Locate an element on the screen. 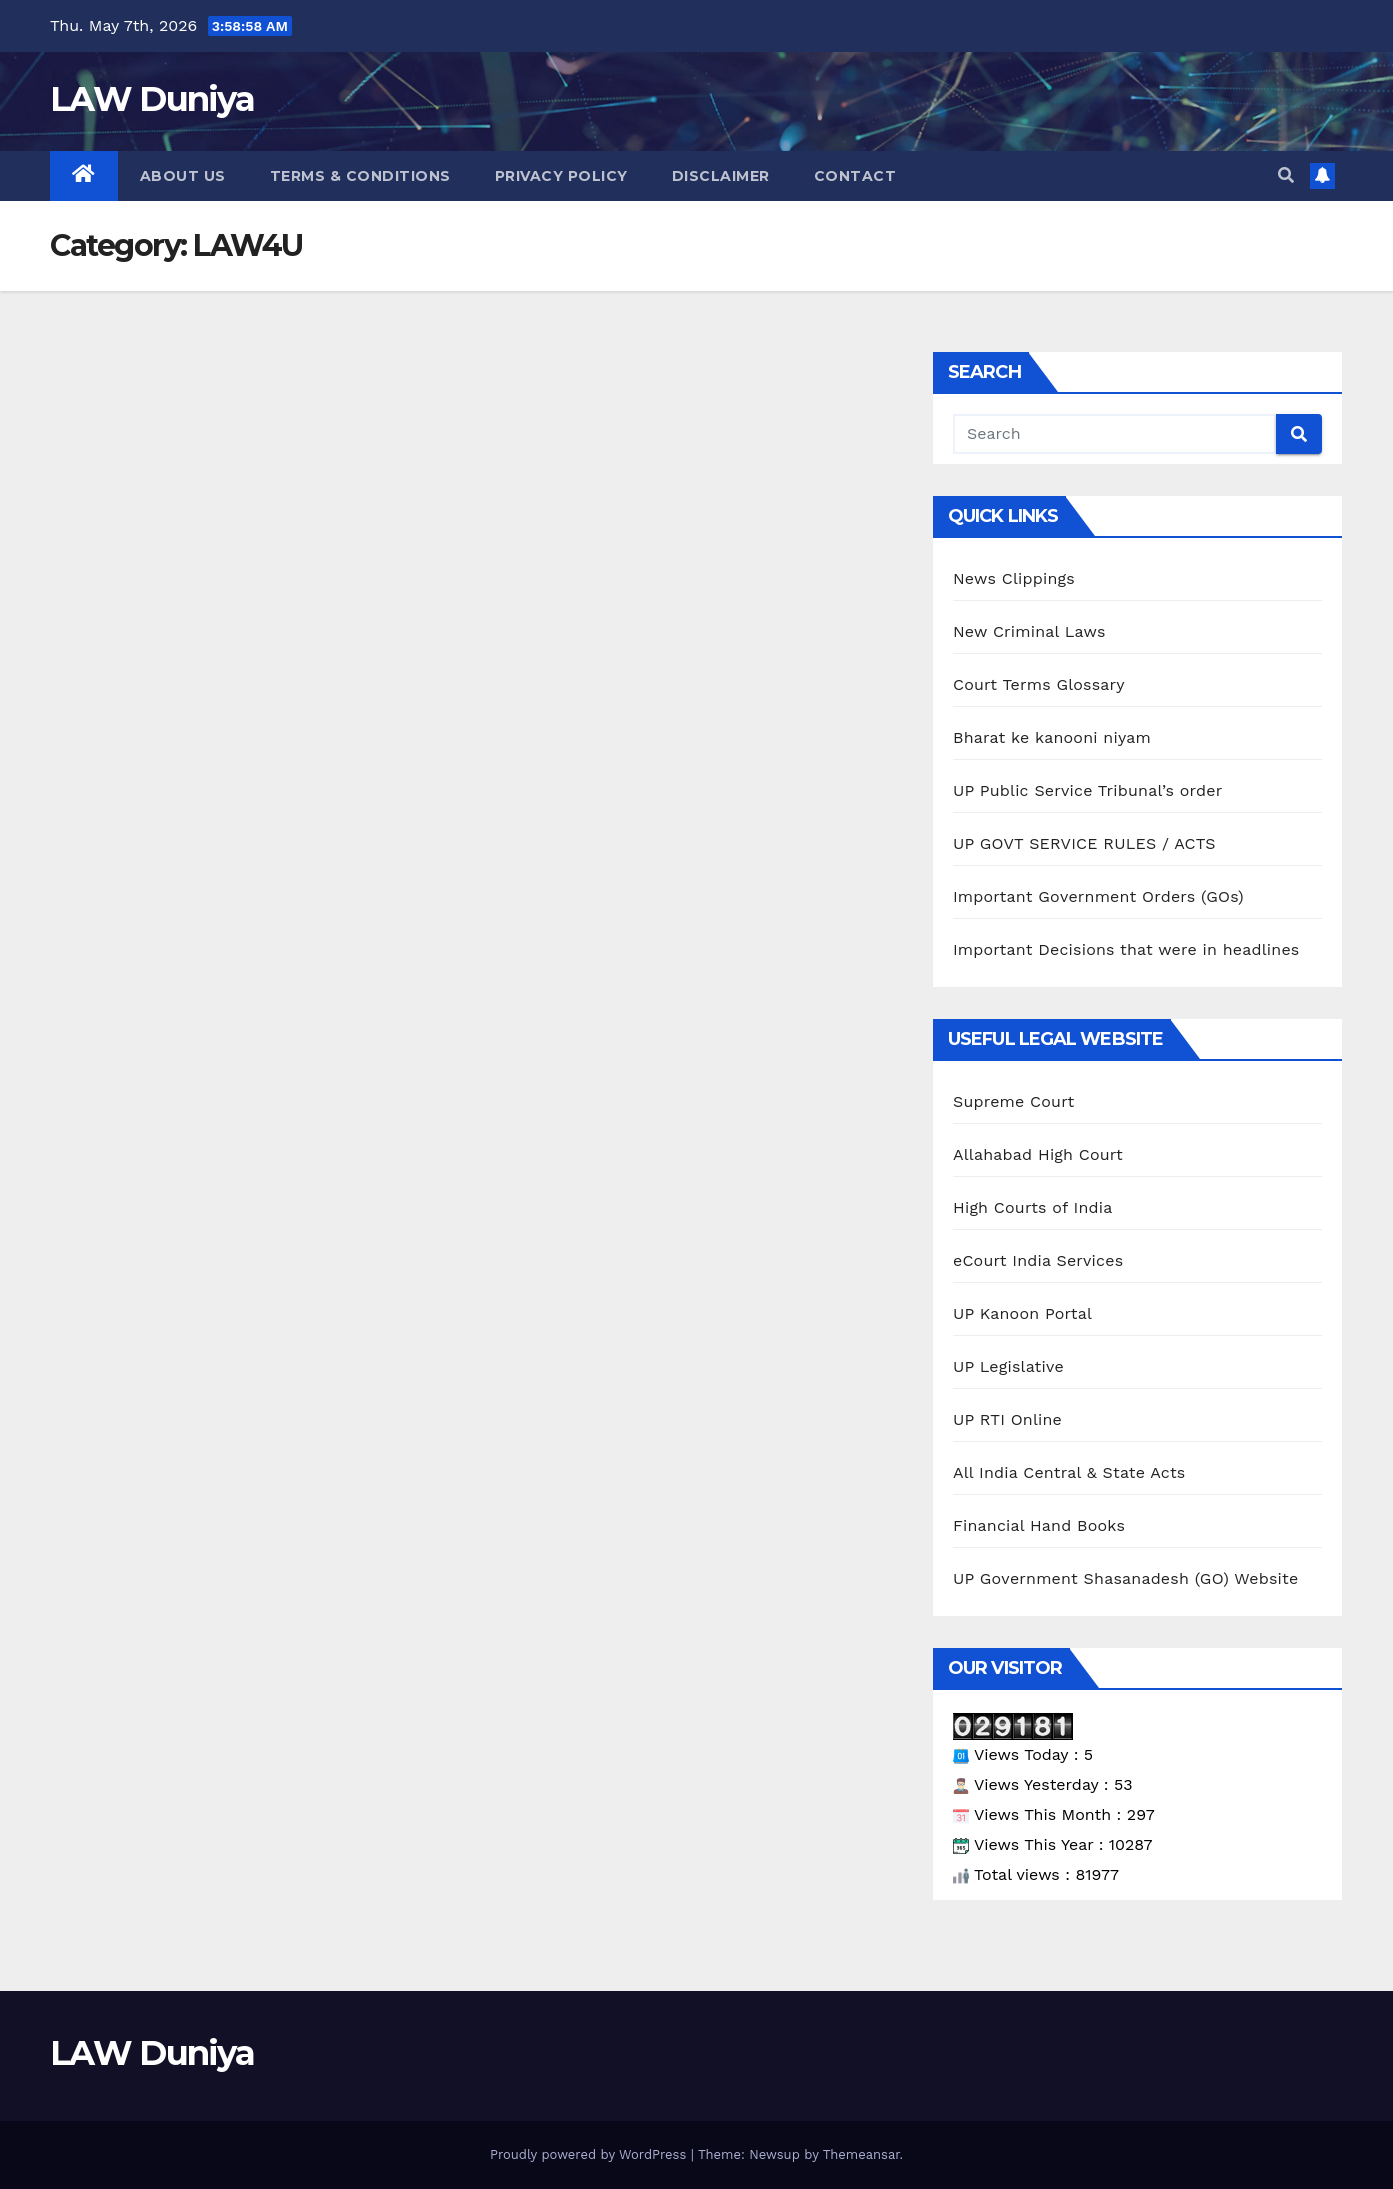 This screenshot has width=1393, height=2189. UP GOVT SERVICE RULES / ACTS is located at coordinates (1084, 843).